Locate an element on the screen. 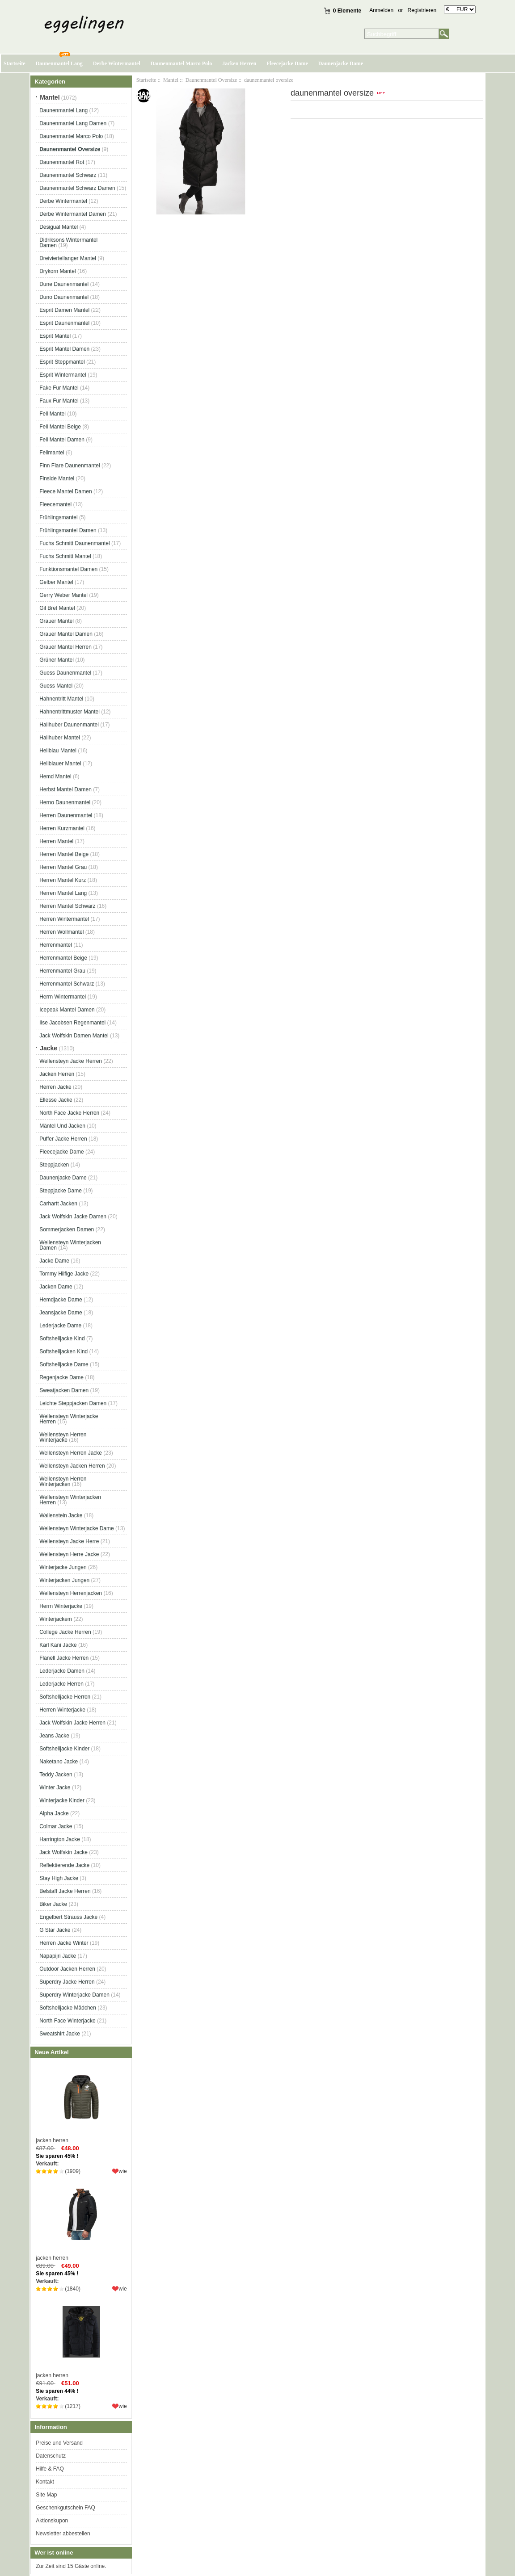  Fleece Mantel Damen is located at coordinates (65, 491).